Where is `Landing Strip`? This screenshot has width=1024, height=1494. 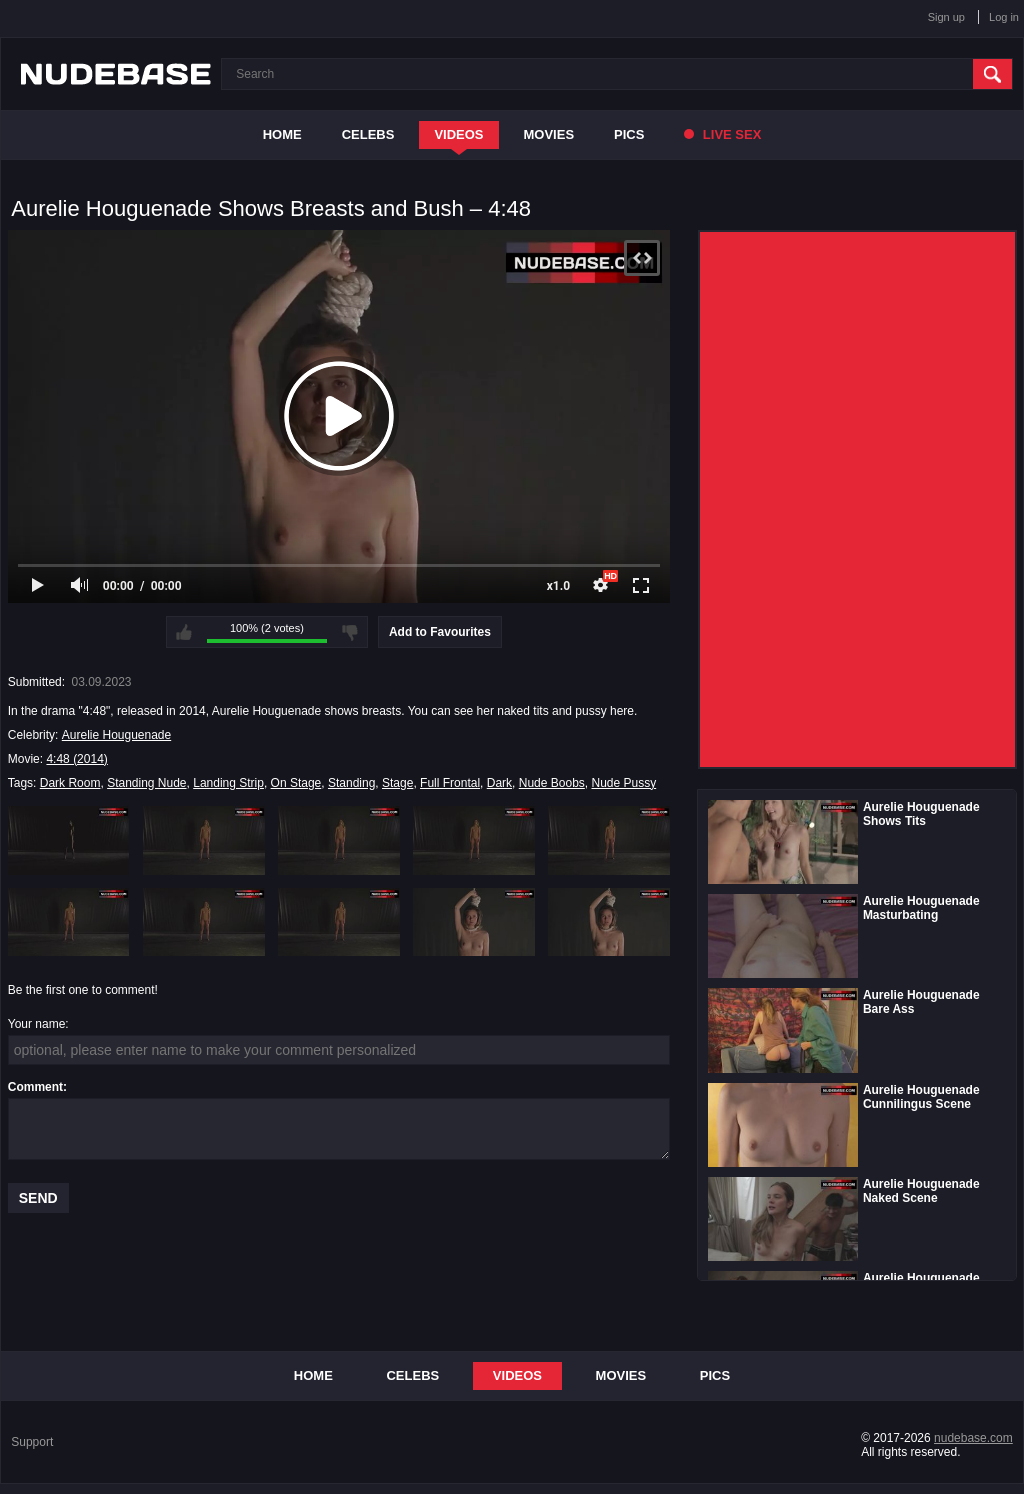
Landing Strip is located at coordinates (228, 783).